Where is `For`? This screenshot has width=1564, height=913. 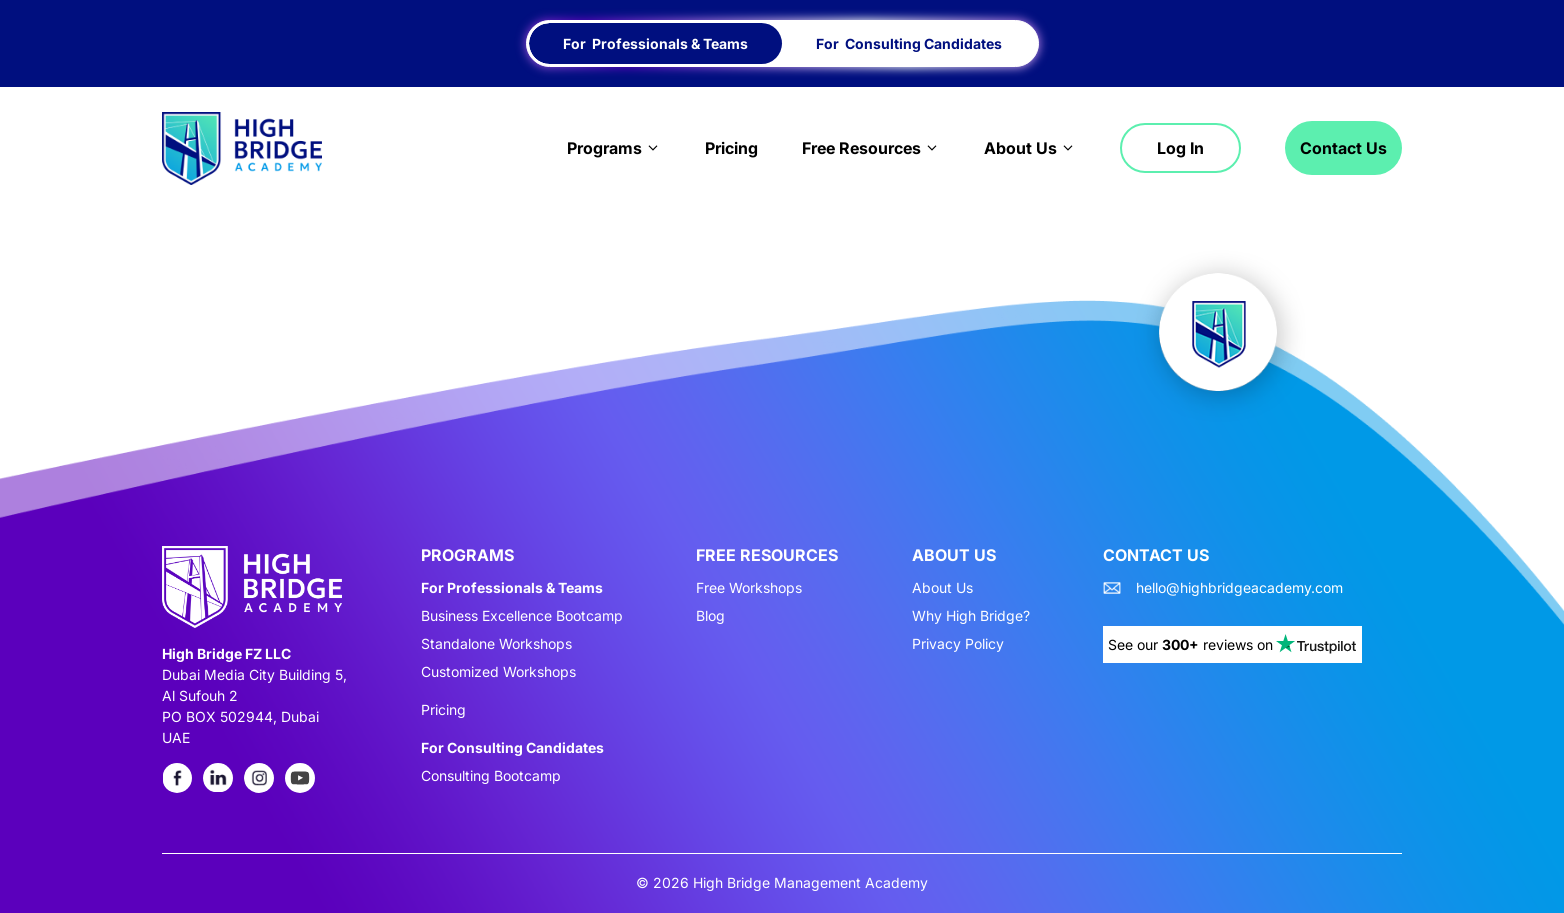 For is located at coordinates (655, 43).